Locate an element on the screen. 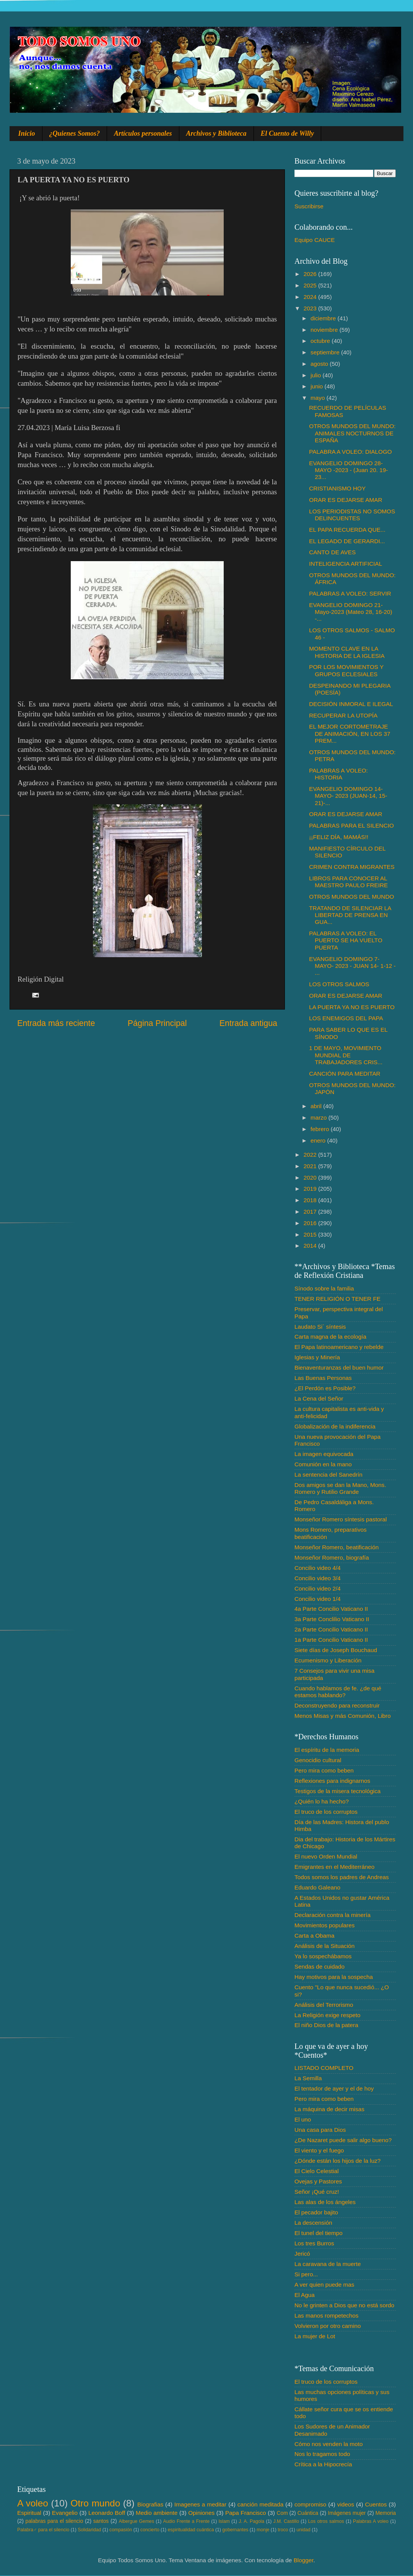 The height and width of the screenshot is (2576, 413). Las manos rompetechos is located at coordinates (326, 2315).